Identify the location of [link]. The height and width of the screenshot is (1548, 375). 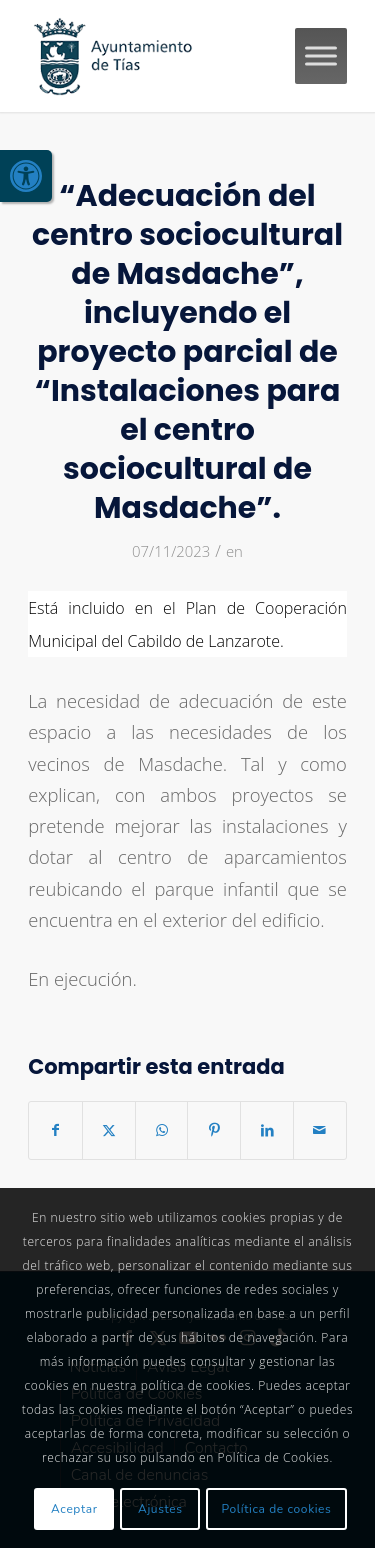
(26, 176).